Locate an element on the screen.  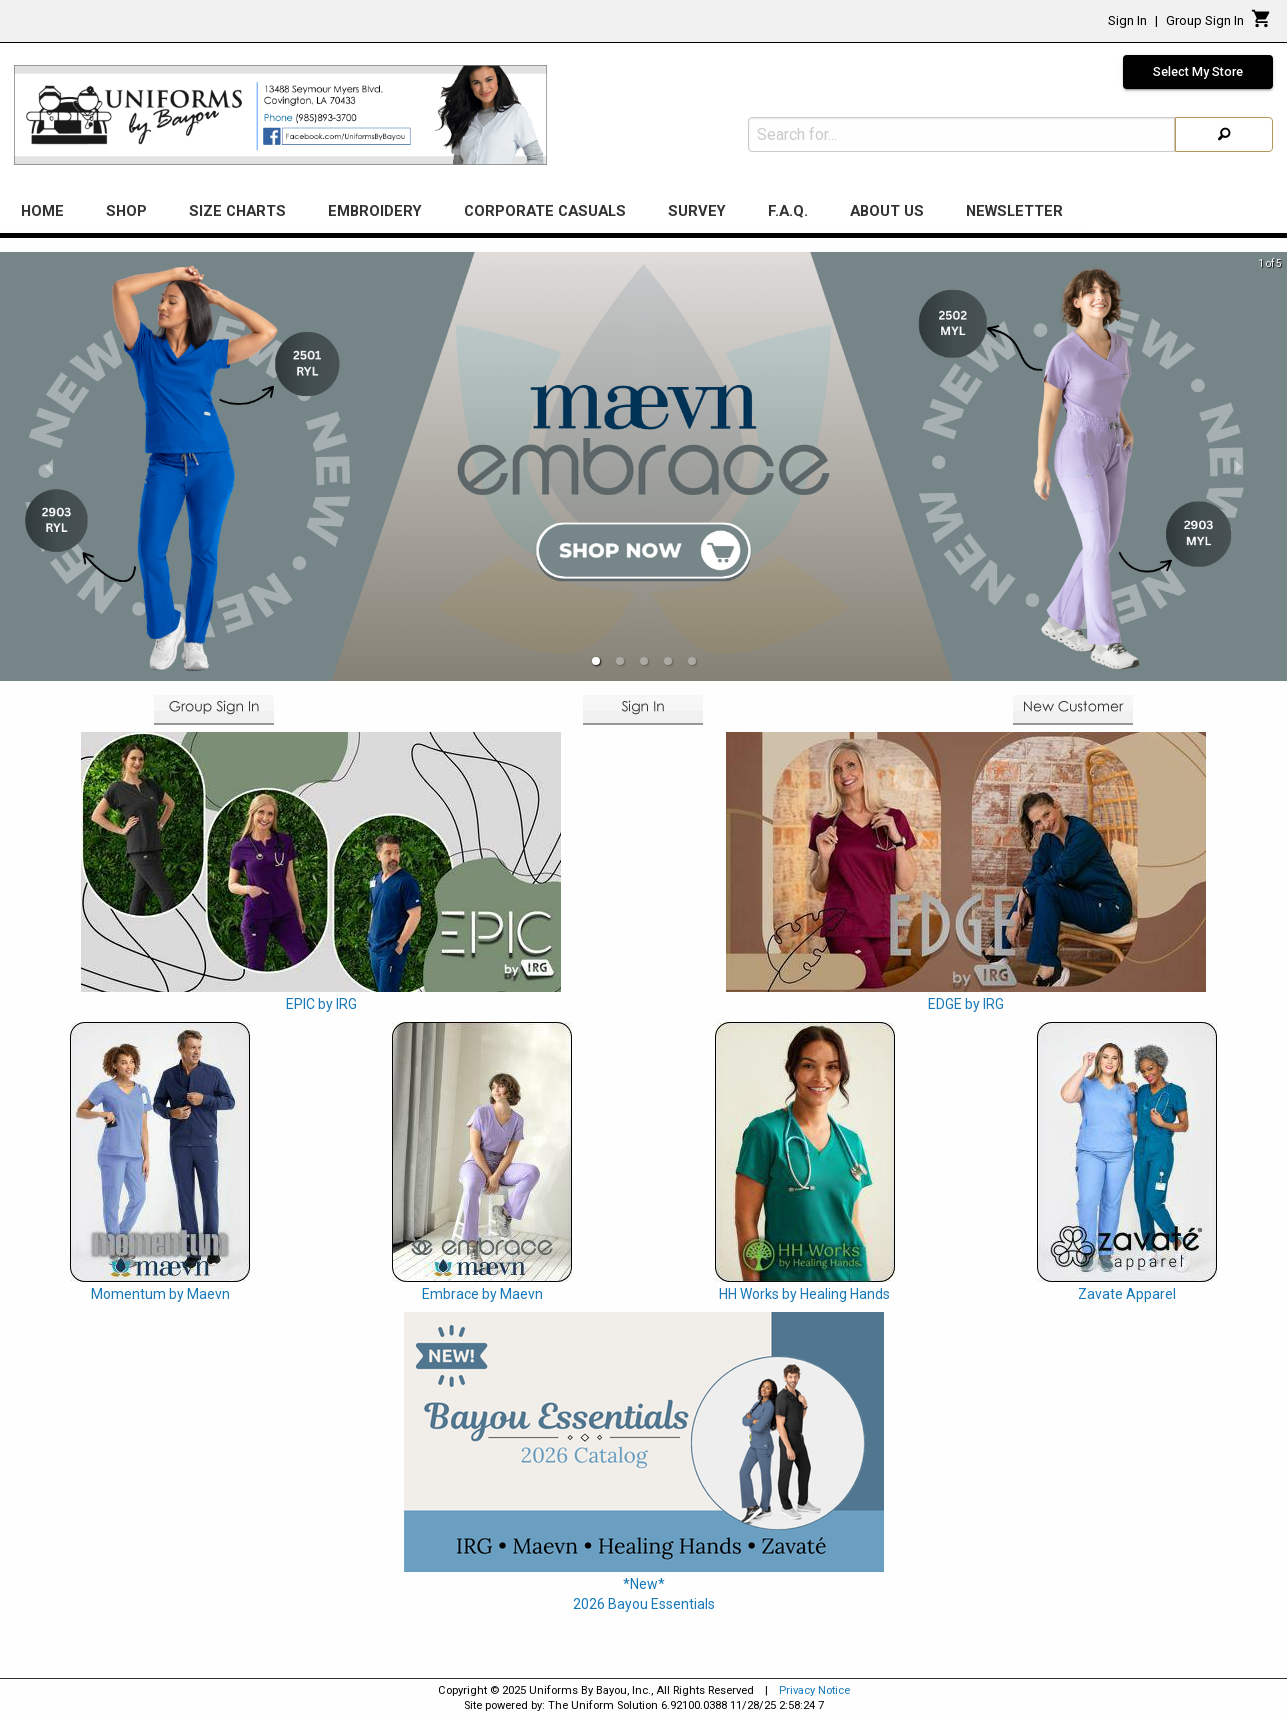
Embrace by Maevn is located at coordinates (482, 1289).